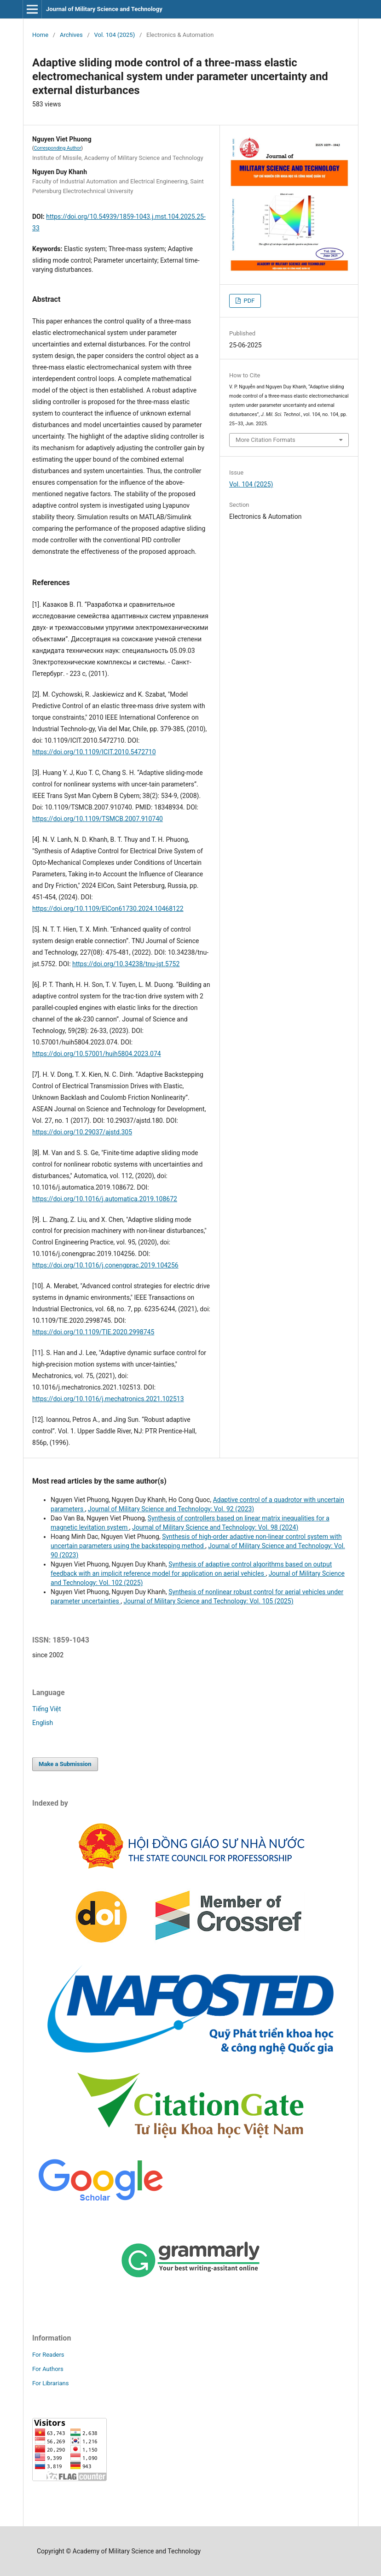  What do you see at coordinates (265, 439) in the screenshot?
I see `More Citation Formats` at bounding box center [265, 439].